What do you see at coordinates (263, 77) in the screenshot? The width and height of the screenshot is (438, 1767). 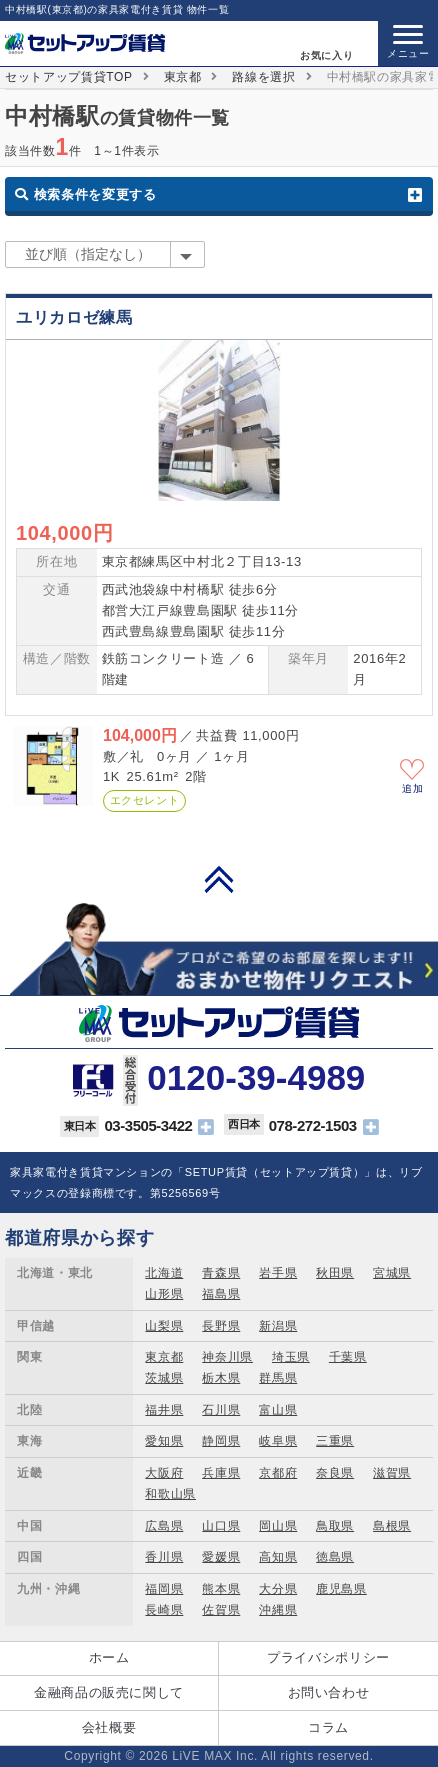 I see `路線を選択` at bounding box center [263, 77].